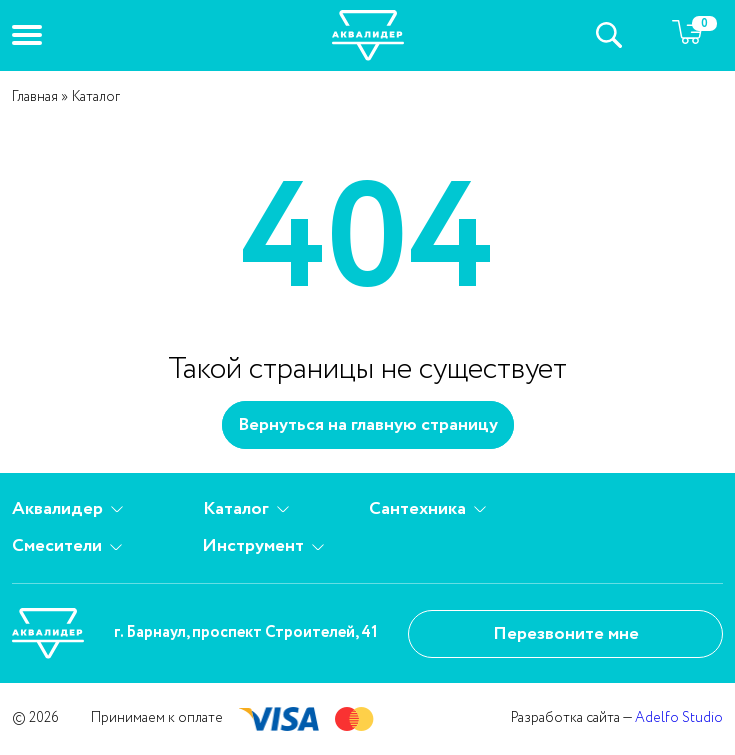 This screenshot has width=735, height=755. I want to click on Adelfo Studio, so click(679, 718).